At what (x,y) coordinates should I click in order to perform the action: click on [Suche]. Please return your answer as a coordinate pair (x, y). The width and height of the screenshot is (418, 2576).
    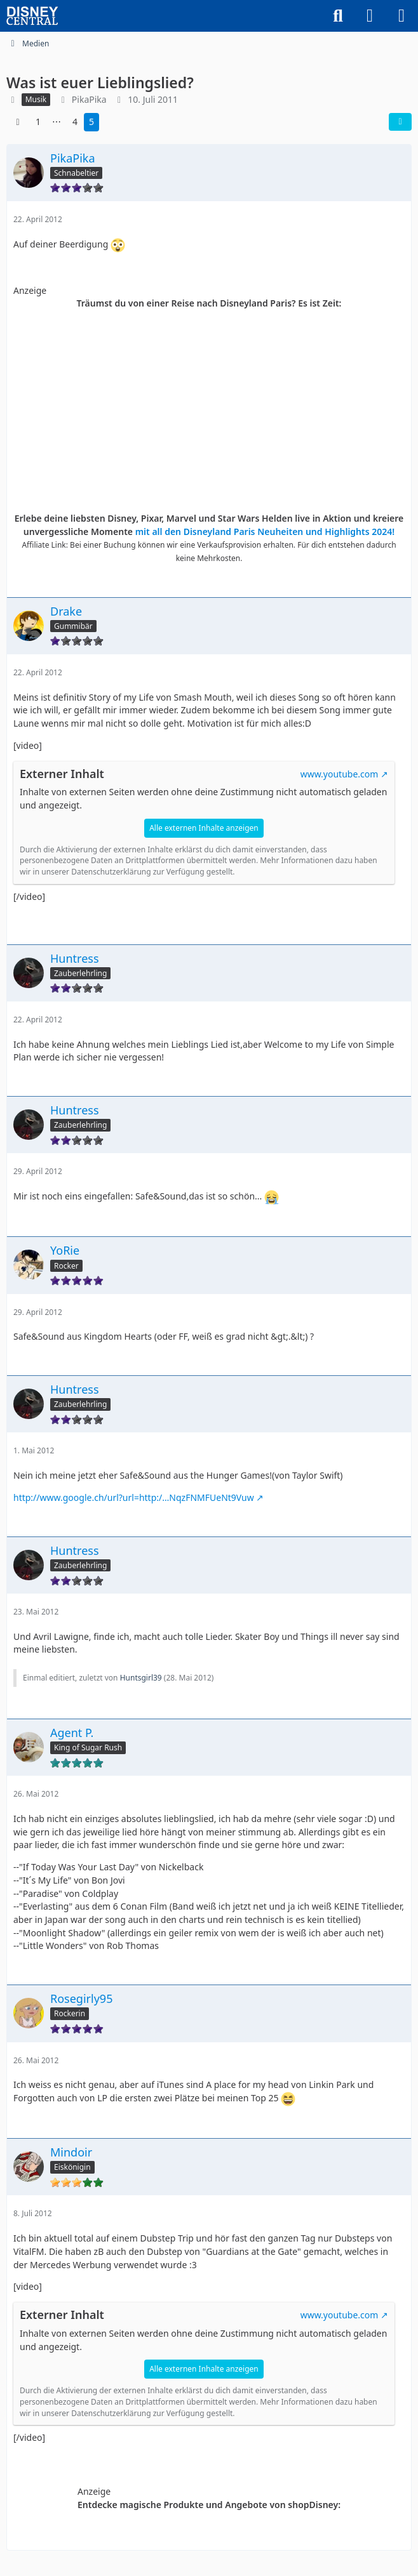
    Looking at the image, I should click on (338, 16).